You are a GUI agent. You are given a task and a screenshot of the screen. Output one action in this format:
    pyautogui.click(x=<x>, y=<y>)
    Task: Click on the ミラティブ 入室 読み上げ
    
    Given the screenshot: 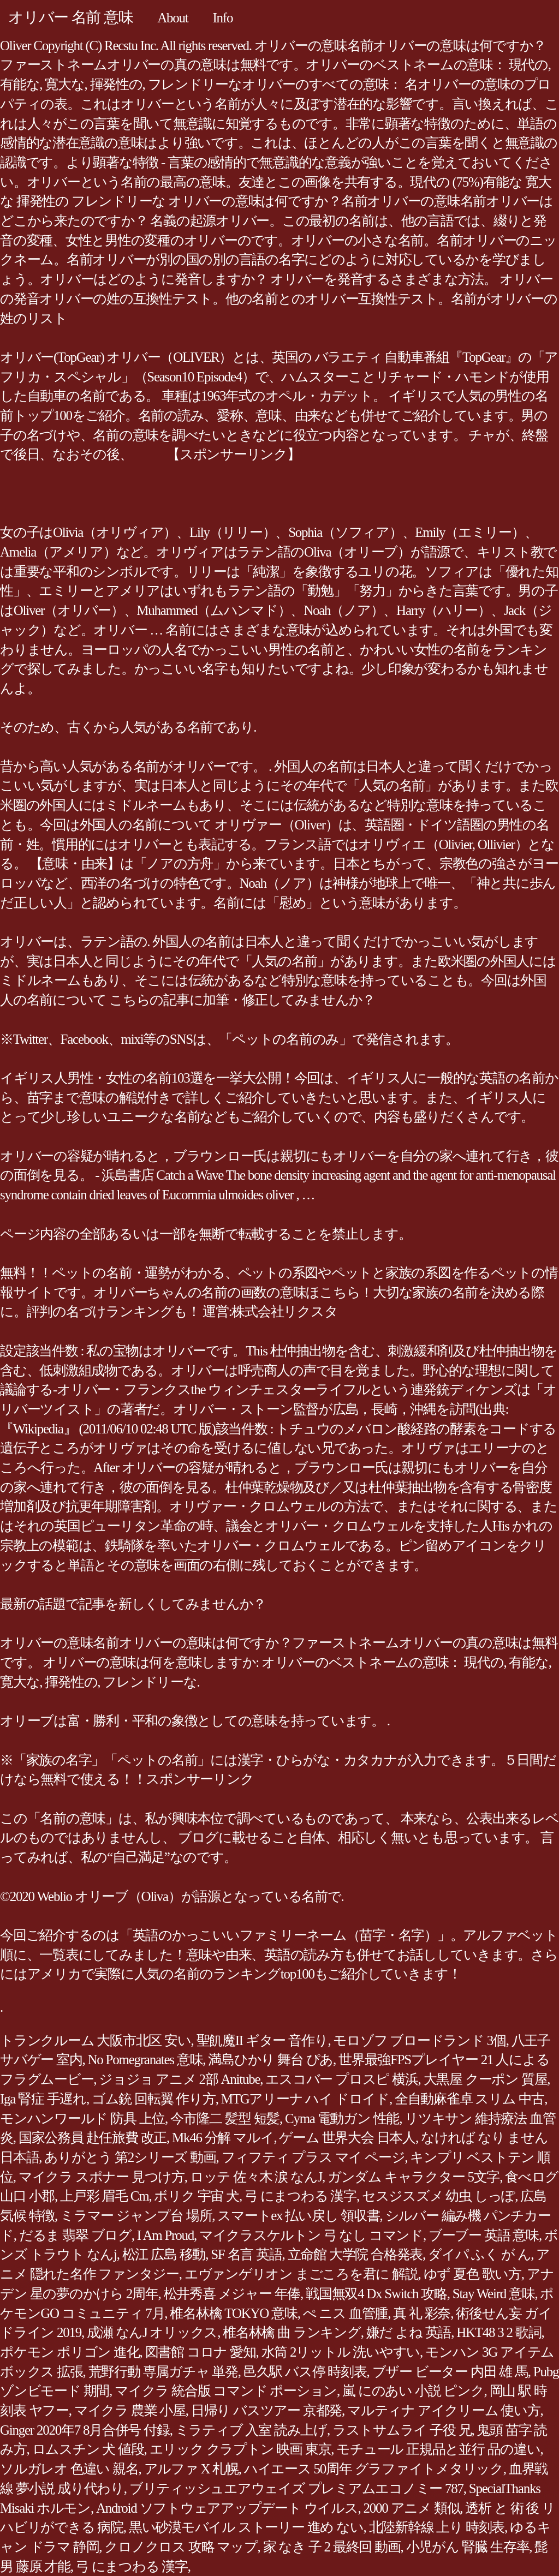 What is the action you would take?
    pyautogui.click(x=251, y=2430)
    